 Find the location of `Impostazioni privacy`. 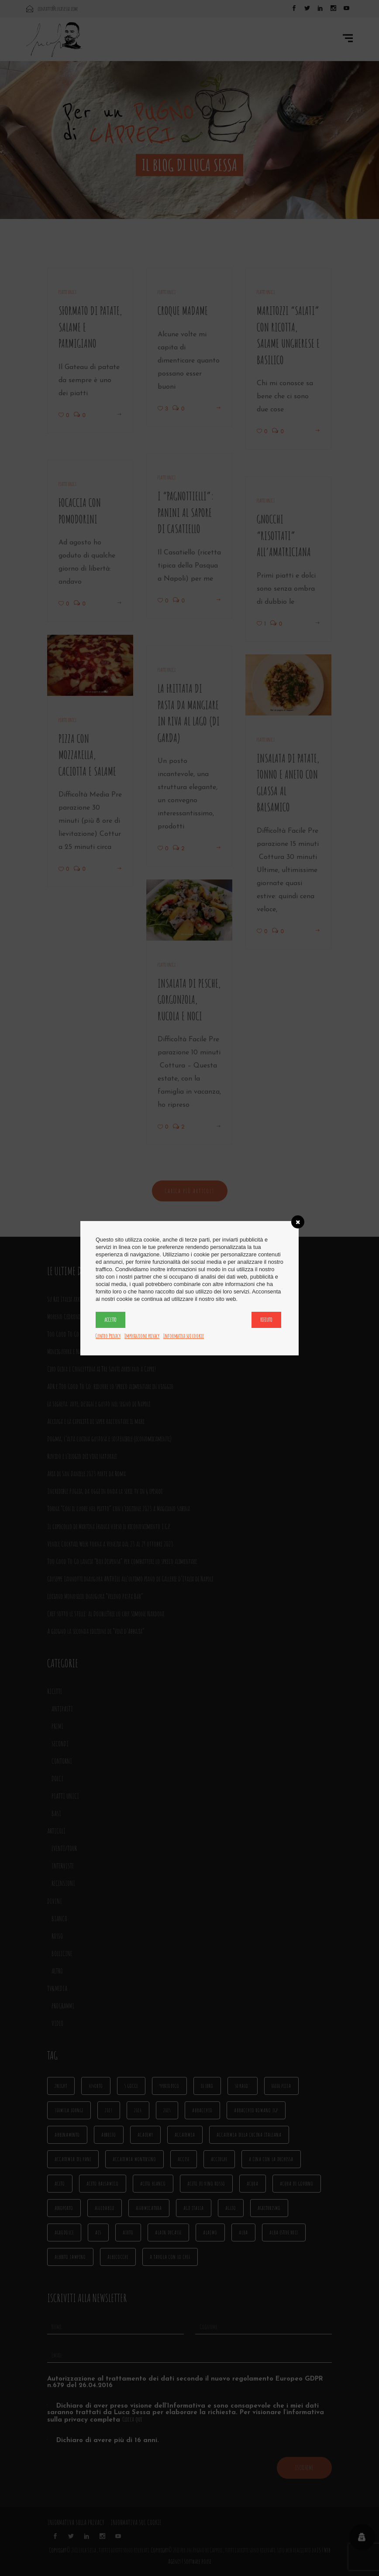

Impostazioni privacy is located at coordinates (141, 1335).